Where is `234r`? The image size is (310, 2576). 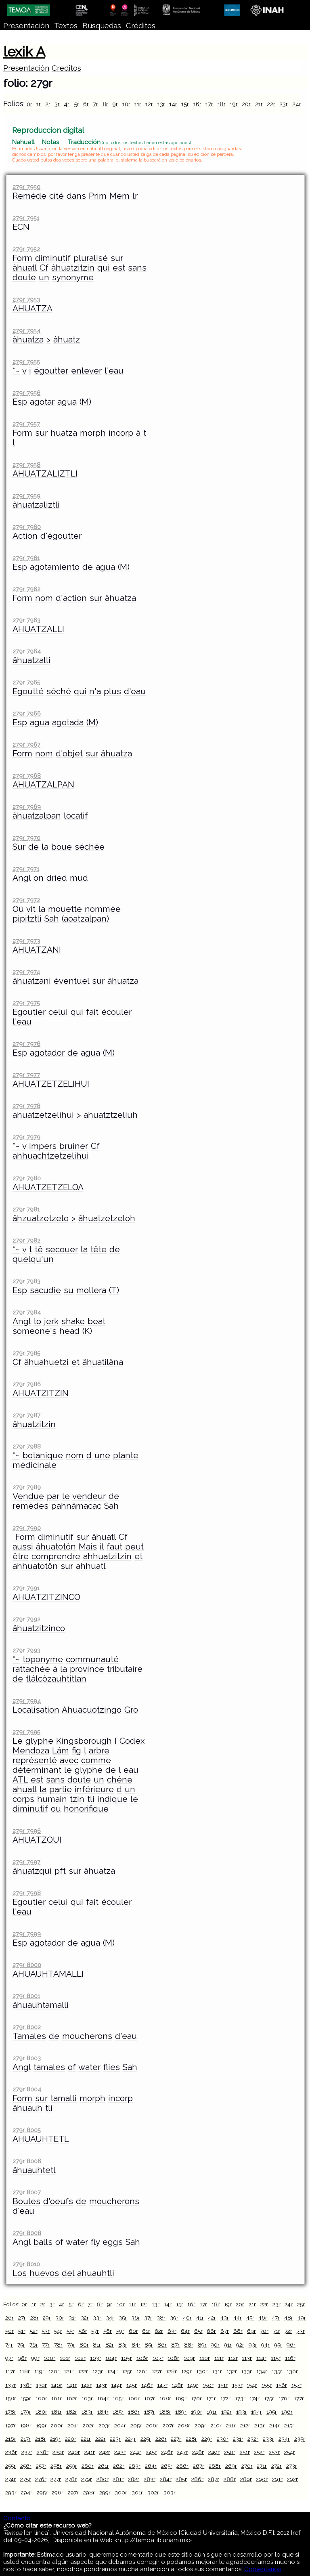 234r is located at coordinates (284, 2438).